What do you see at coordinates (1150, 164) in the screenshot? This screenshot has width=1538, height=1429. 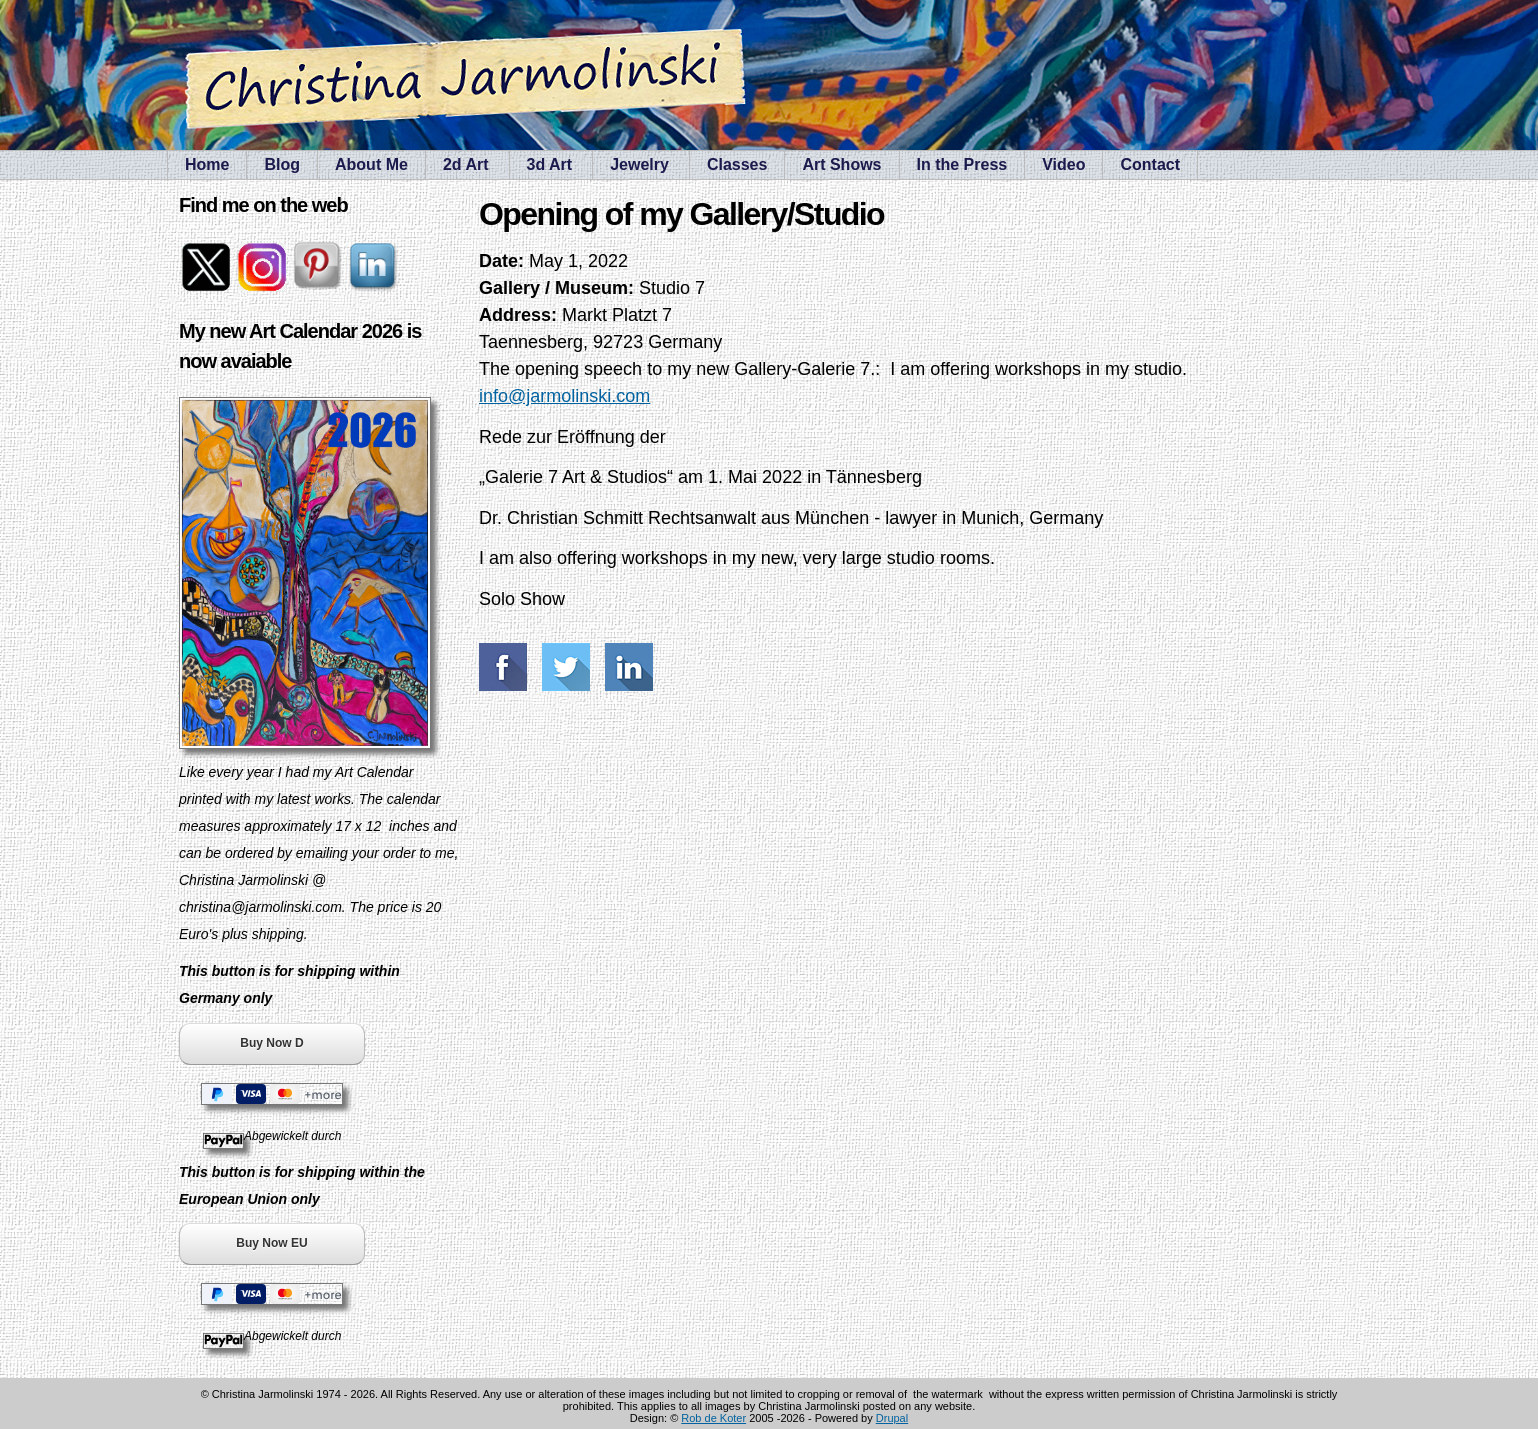 I see `Contact` at bounding box center [1150, 164].